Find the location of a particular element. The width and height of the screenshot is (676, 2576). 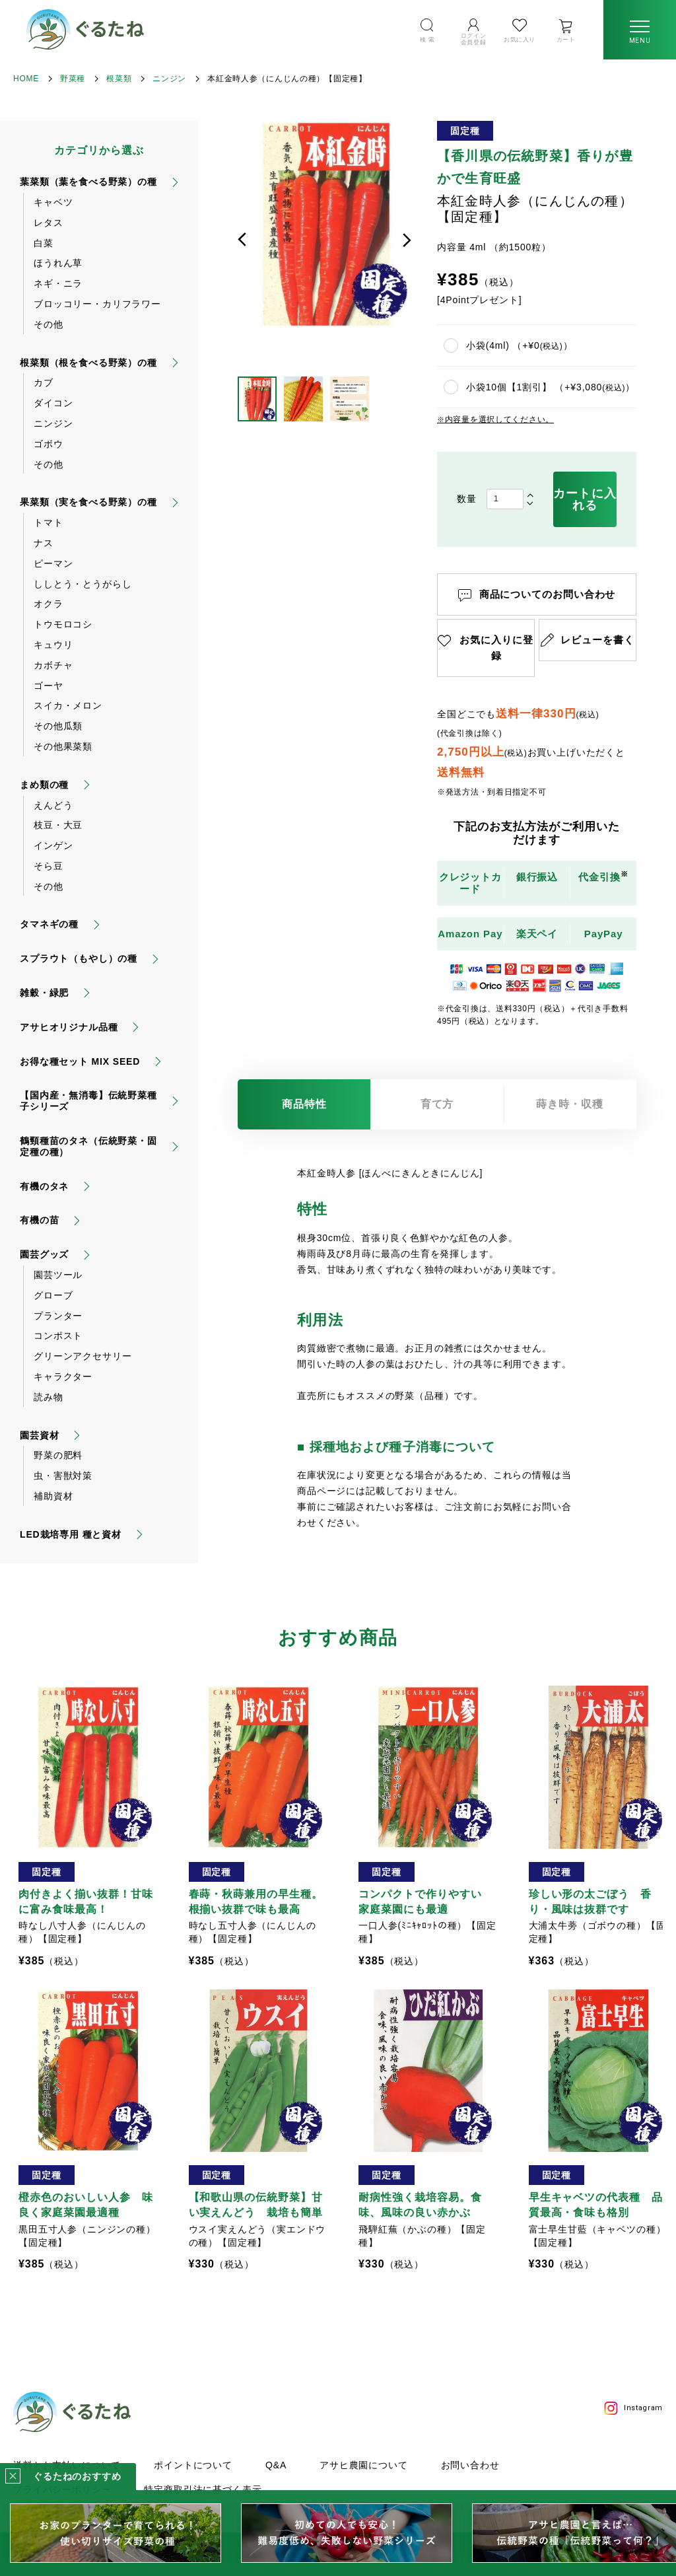

次へ is located at coordinates (406, 239).